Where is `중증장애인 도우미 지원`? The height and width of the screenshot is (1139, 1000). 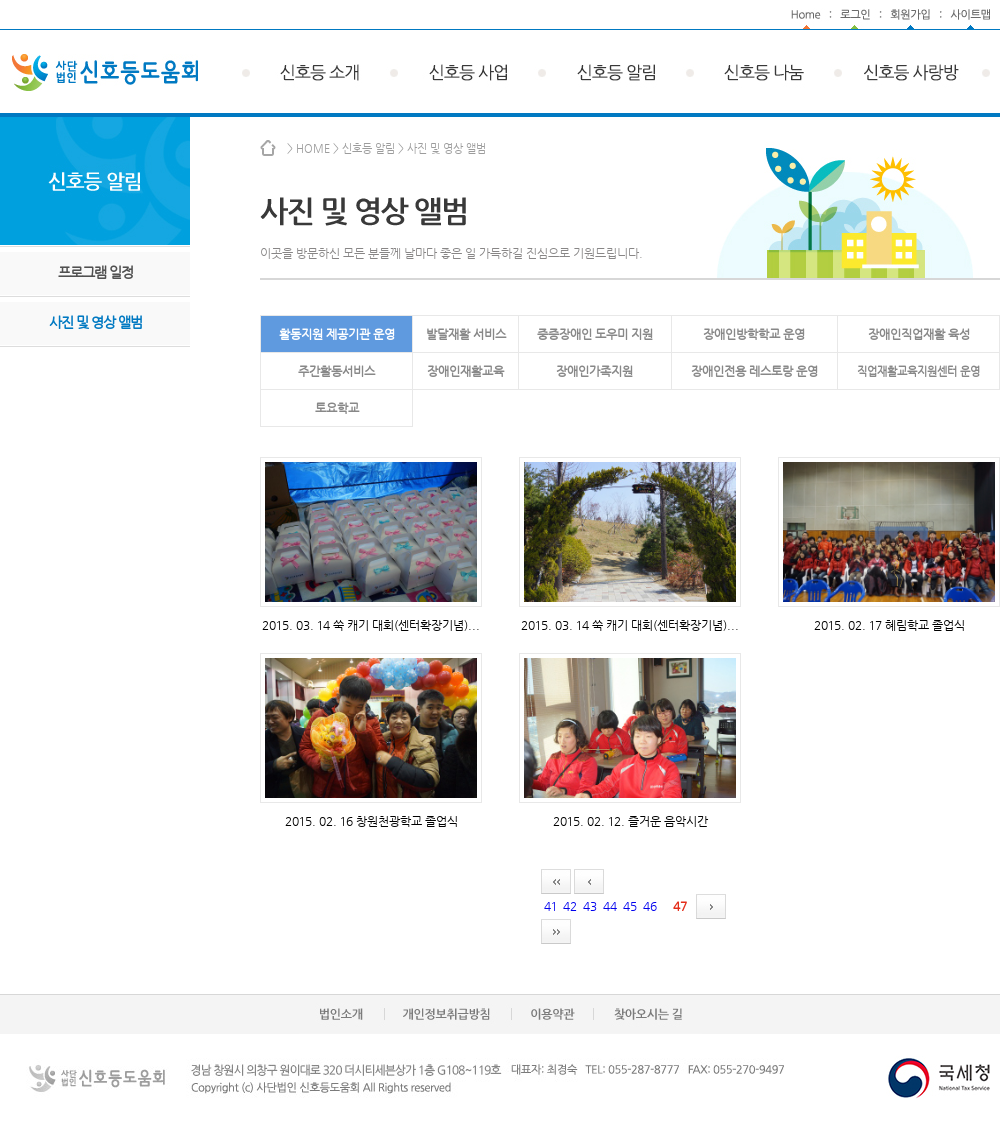
중증장애인 도우미 지원 is located at coordinates (595, 334).